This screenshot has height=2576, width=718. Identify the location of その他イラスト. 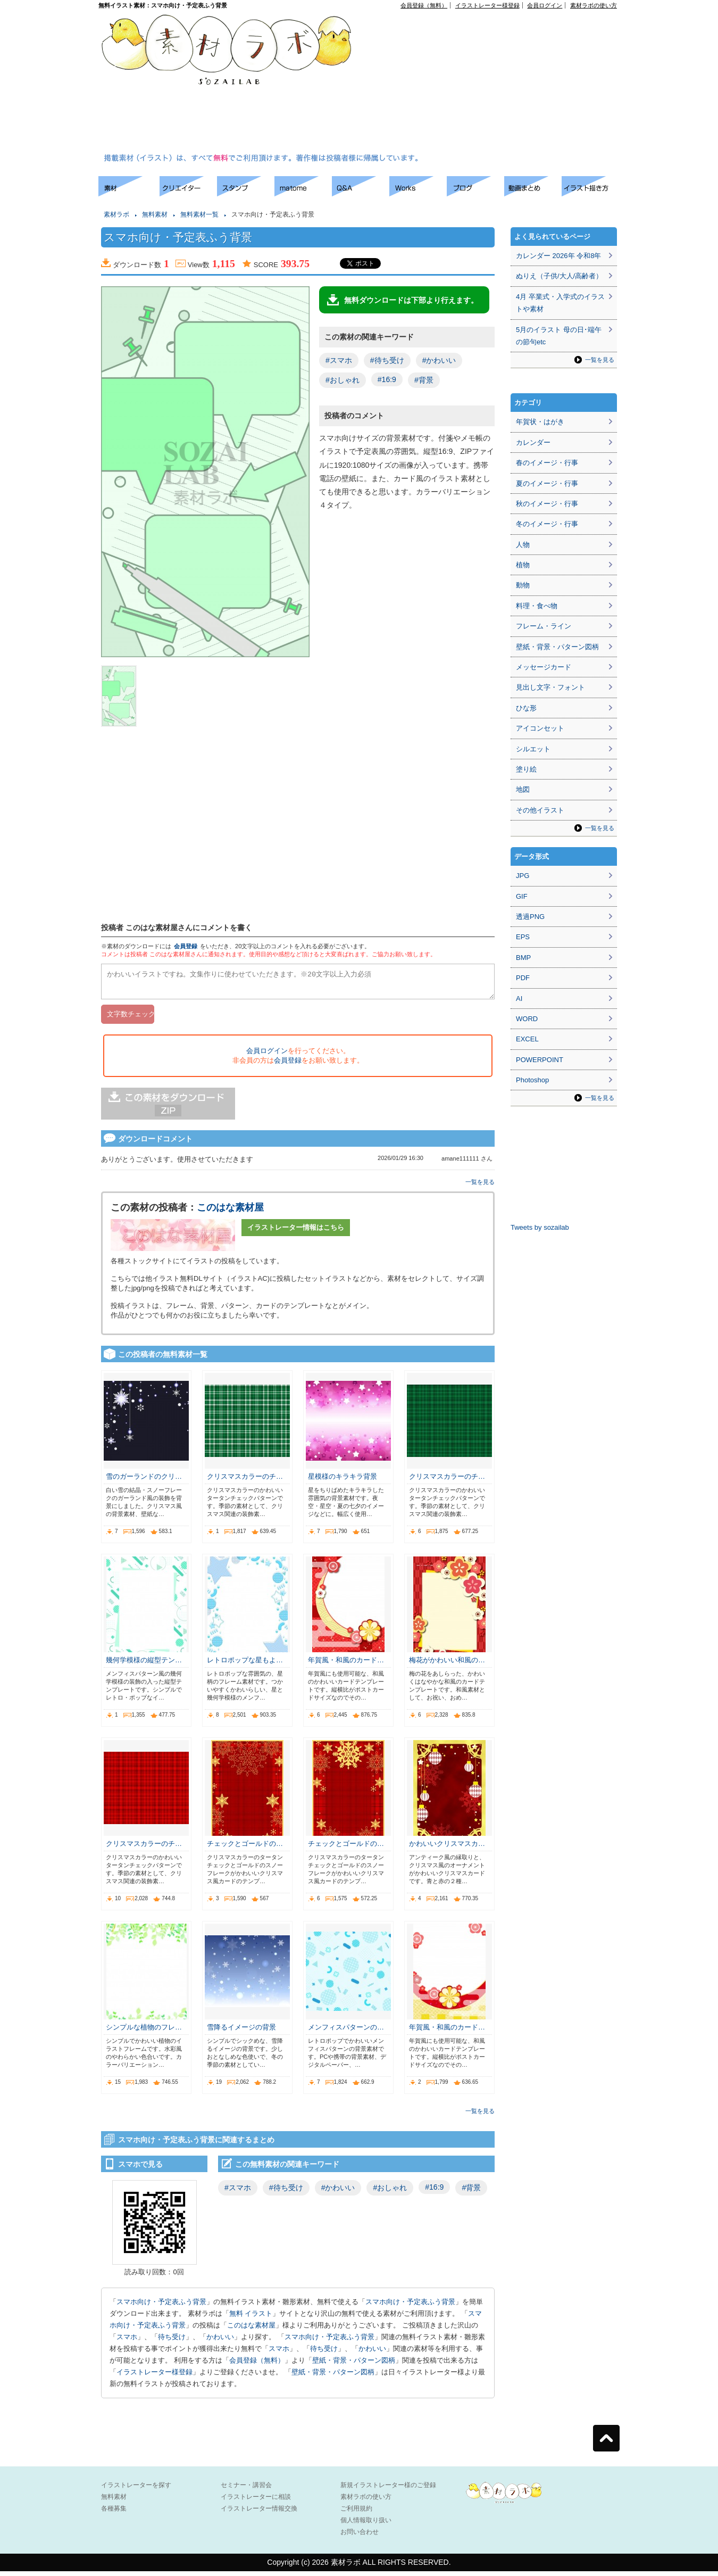
(540, 810).